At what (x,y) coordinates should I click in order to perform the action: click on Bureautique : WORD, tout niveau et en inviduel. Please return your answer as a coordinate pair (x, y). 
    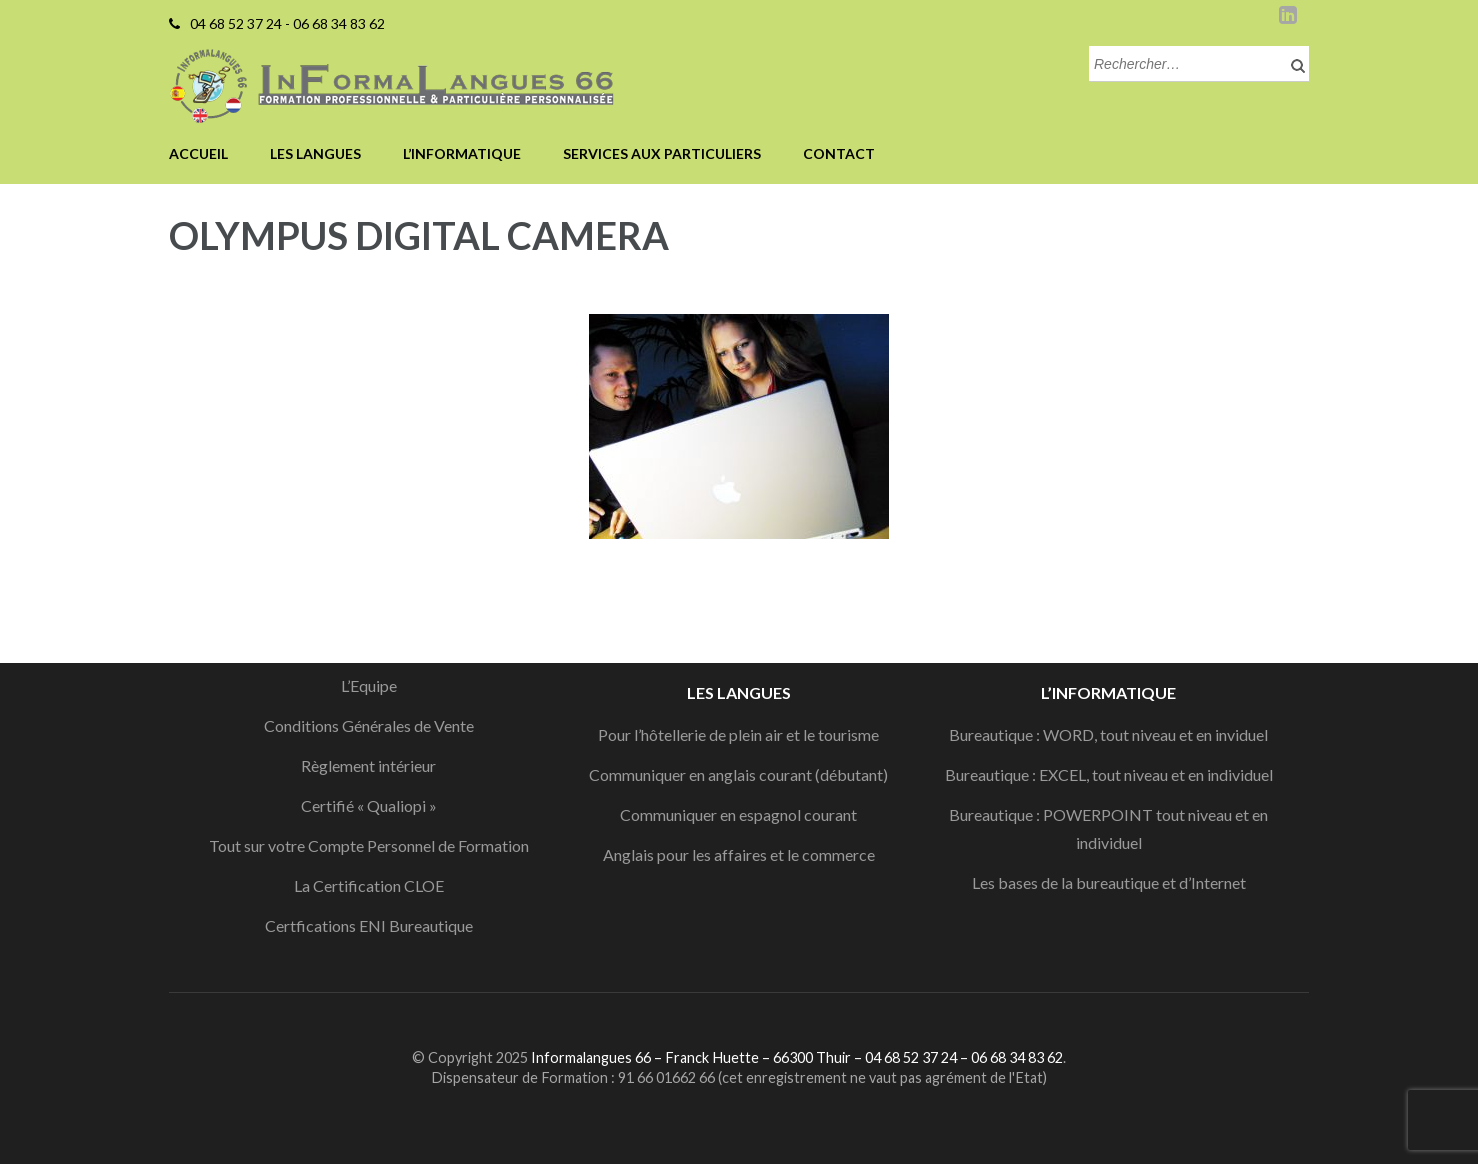
    Looking at the image, I should click on (1108, 734).